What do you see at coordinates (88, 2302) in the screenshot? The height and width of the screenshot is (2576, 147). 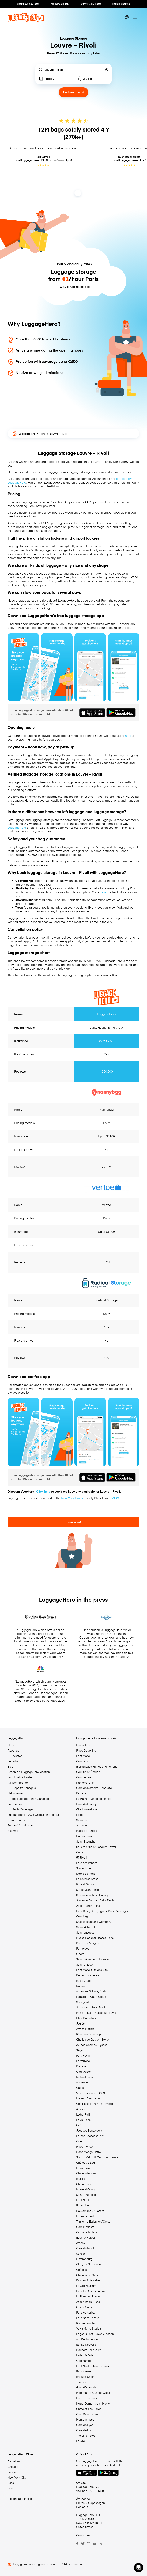 I see `AccorHotels Arena` at bounding box center [88, 2302].